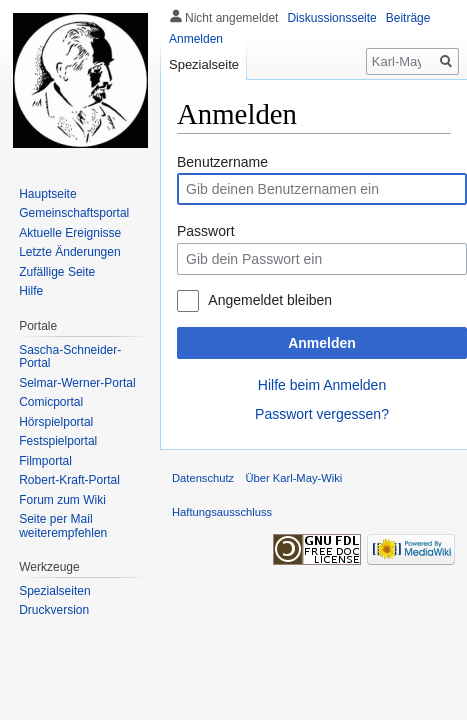 The image size is (467, 720). Describe the element at coordinates (70, 233) in the screenshot. I see `Aktuelle Ereignisse` at that location.